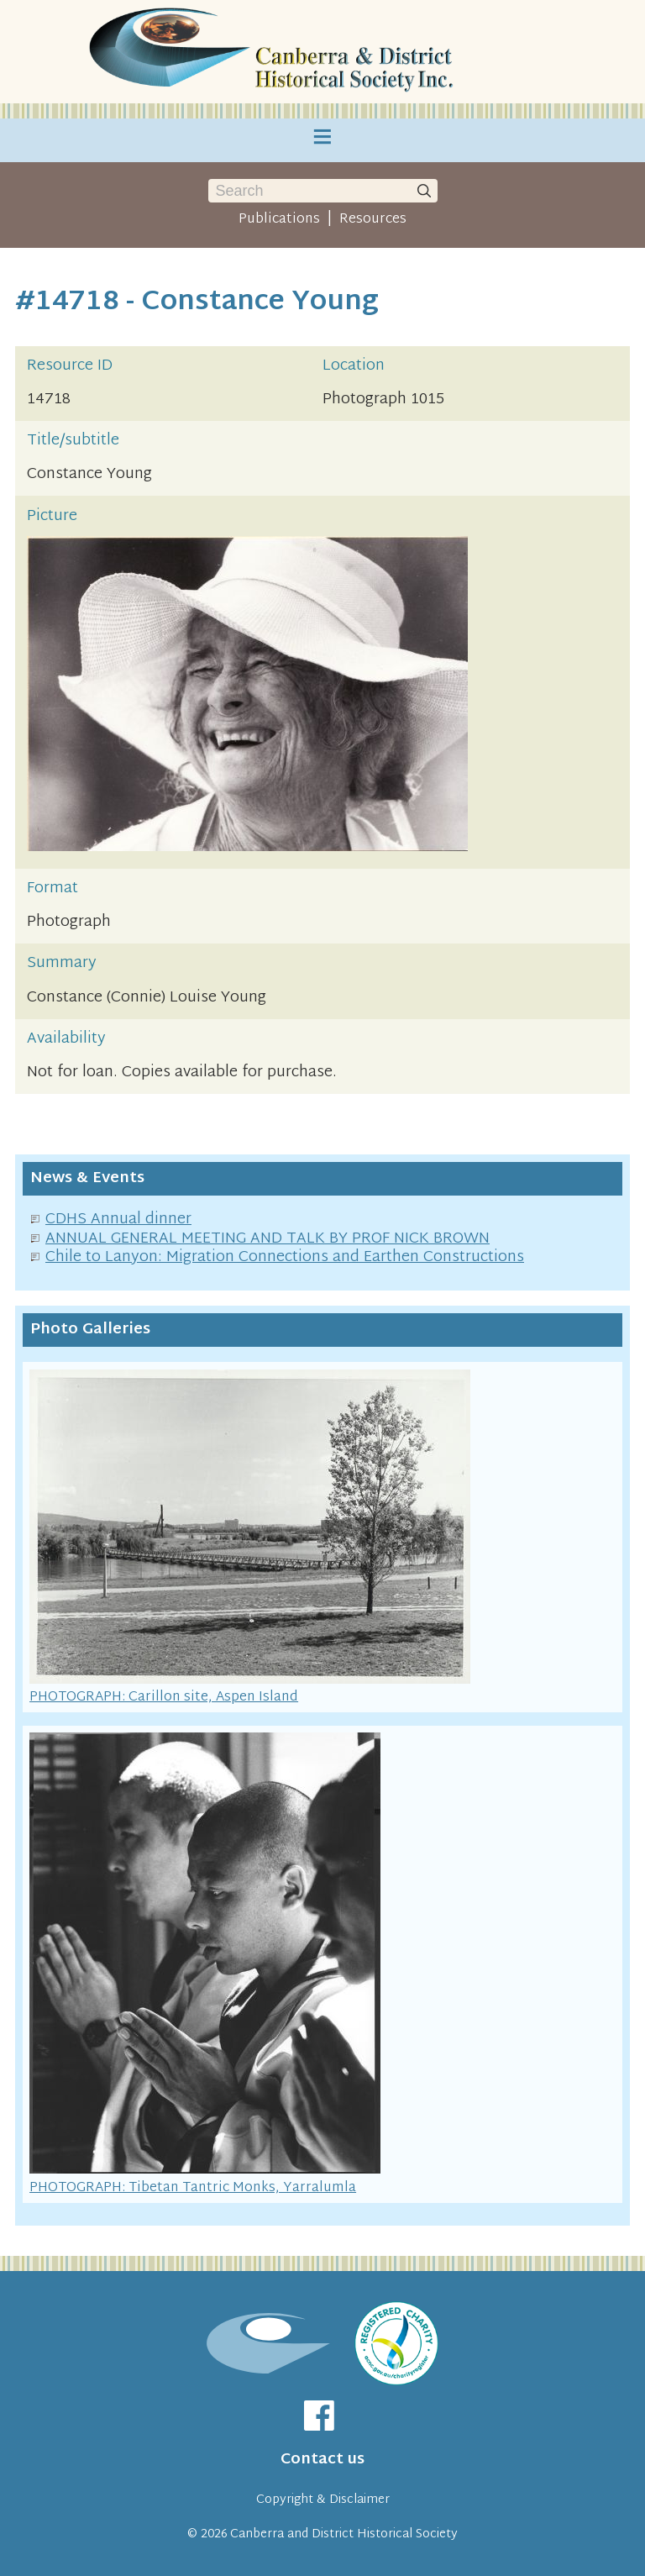 The height and width of the screenshot is (2576, 645). What do you see at coordinates (284, 1257) in the screenshot?
I see `Chile to Lanyon: Migration Connections and Earthen Constructions` at bounding box center [284, 1257].